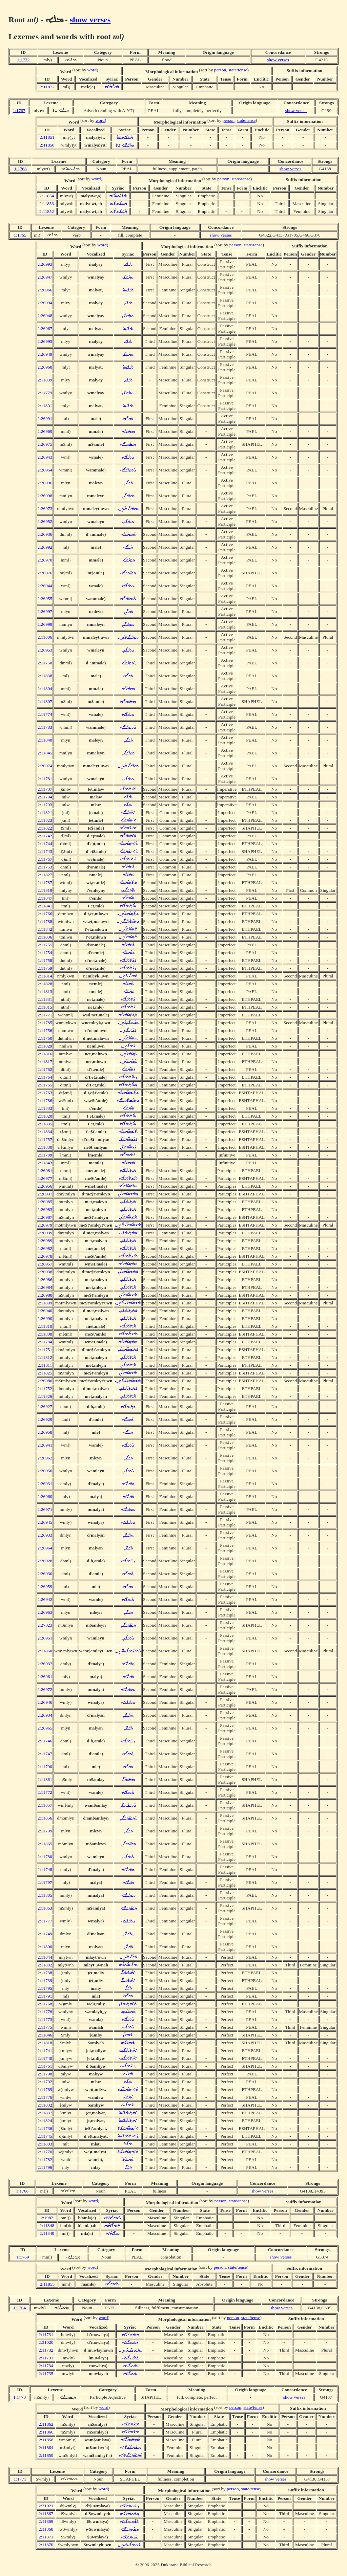 This screenshot has height=2576, width=347. I want to click on 2:11738, so click(45, 1972).